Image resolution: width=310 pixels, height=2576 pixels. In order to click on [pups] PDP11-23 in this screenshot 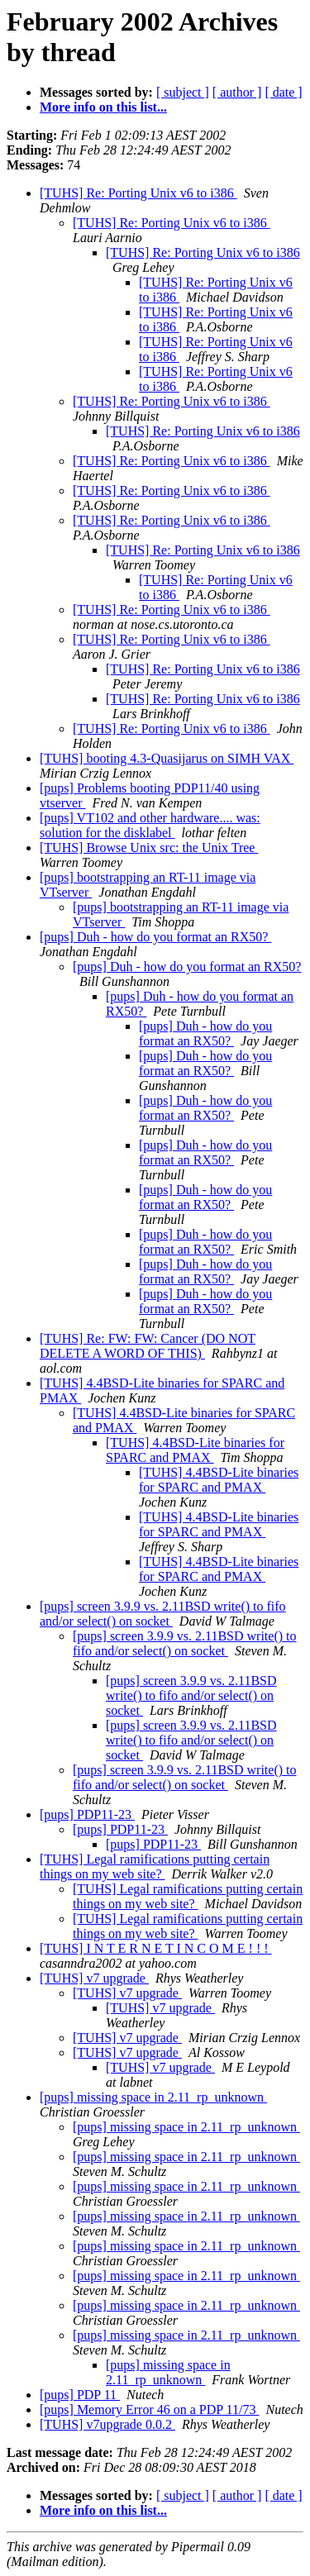, I will do `click(87, 1814)`.